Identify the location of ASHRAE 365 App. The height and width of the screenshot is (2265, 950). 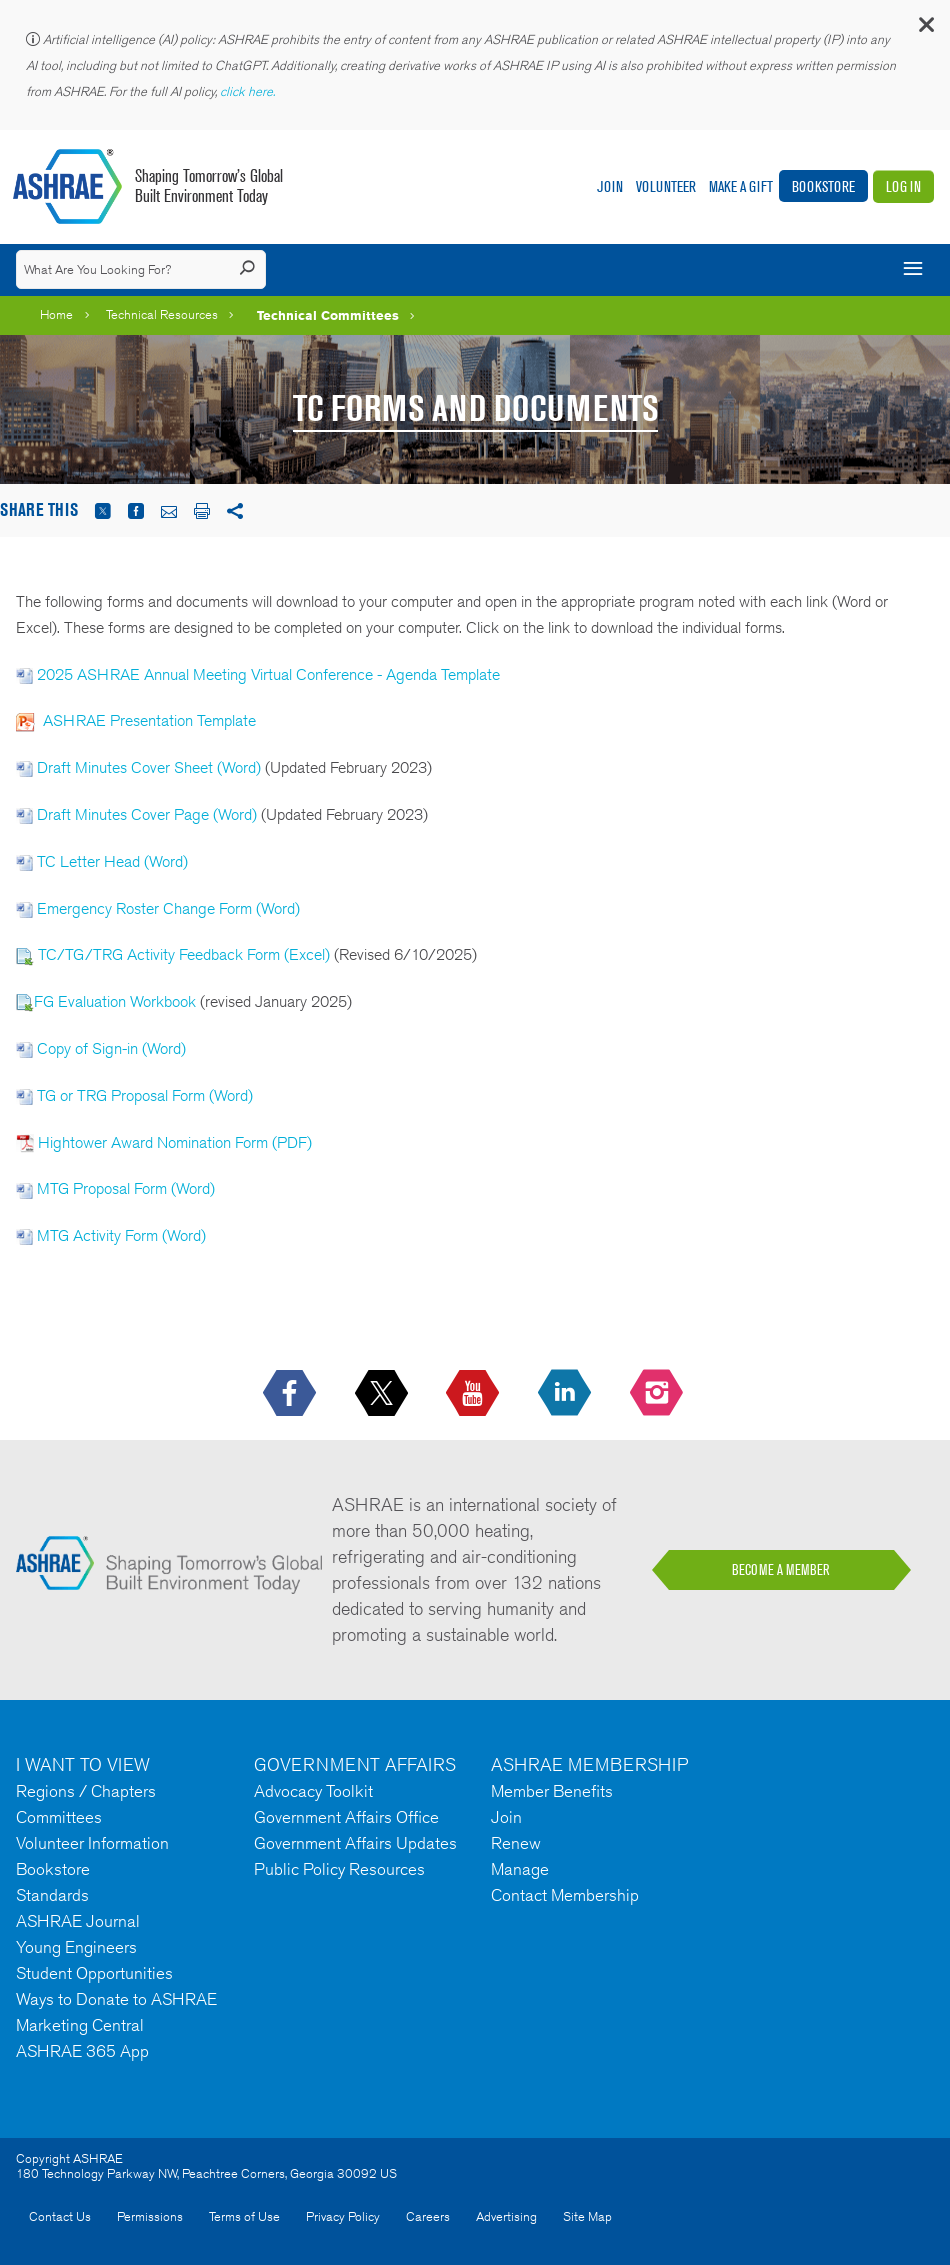
(82, 2051).